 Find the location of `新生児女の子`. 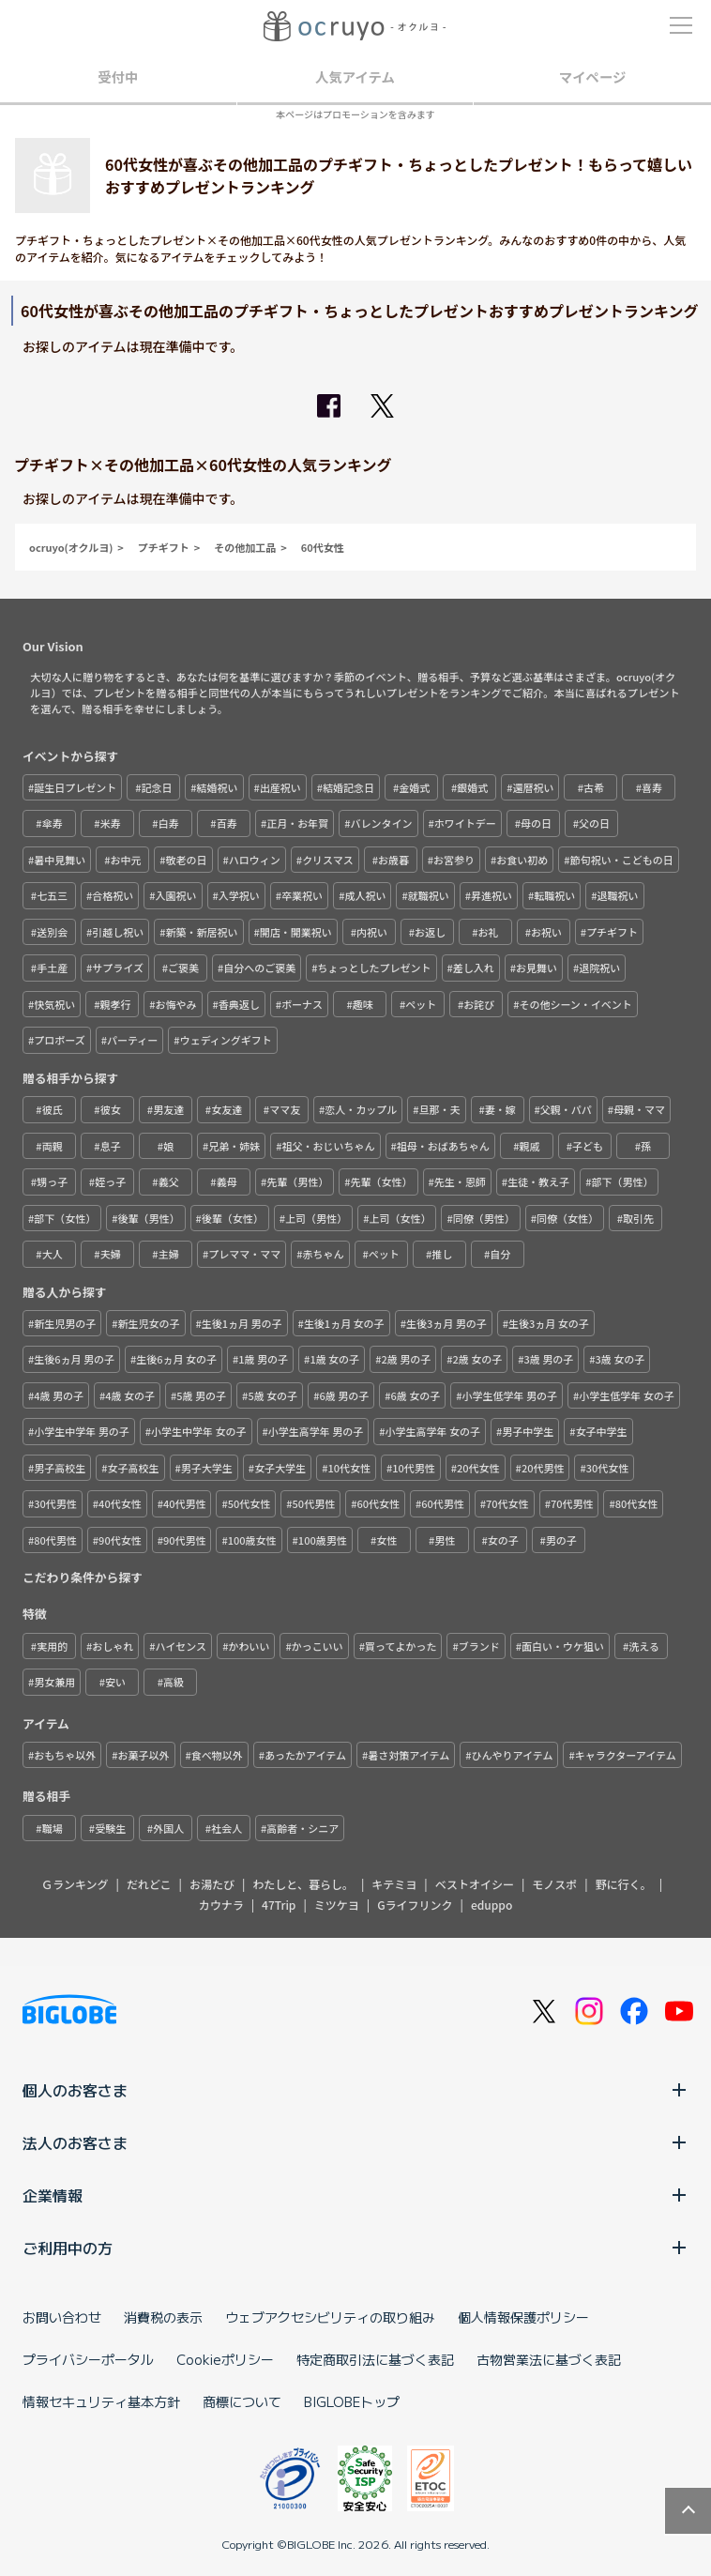

新生児女の子 is located at coordinates (149, 1323).